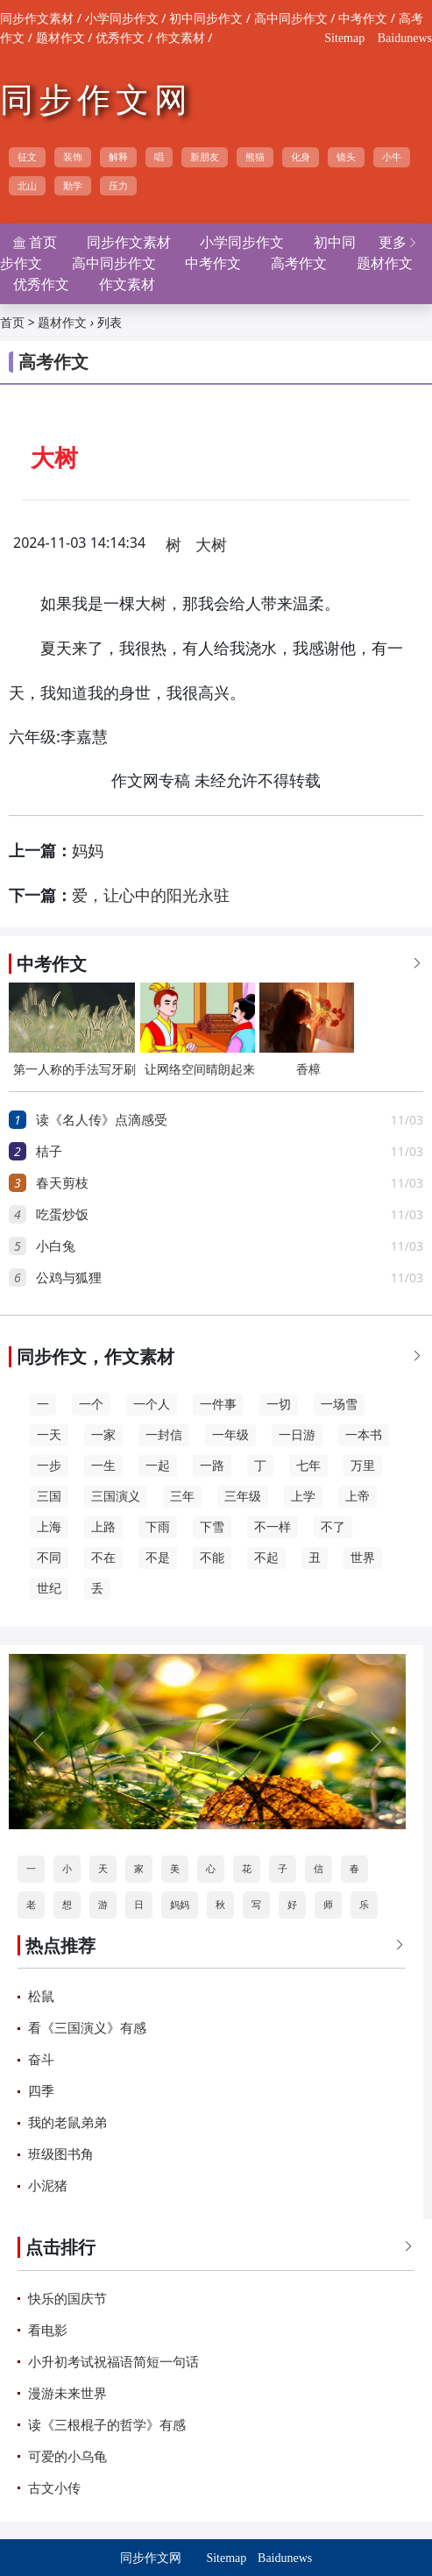 The height and width of the screenshot is (2576, 432). Describe the element at coordinates (62, 1183) in the screenshot. I see `春天剪枝` at that location.